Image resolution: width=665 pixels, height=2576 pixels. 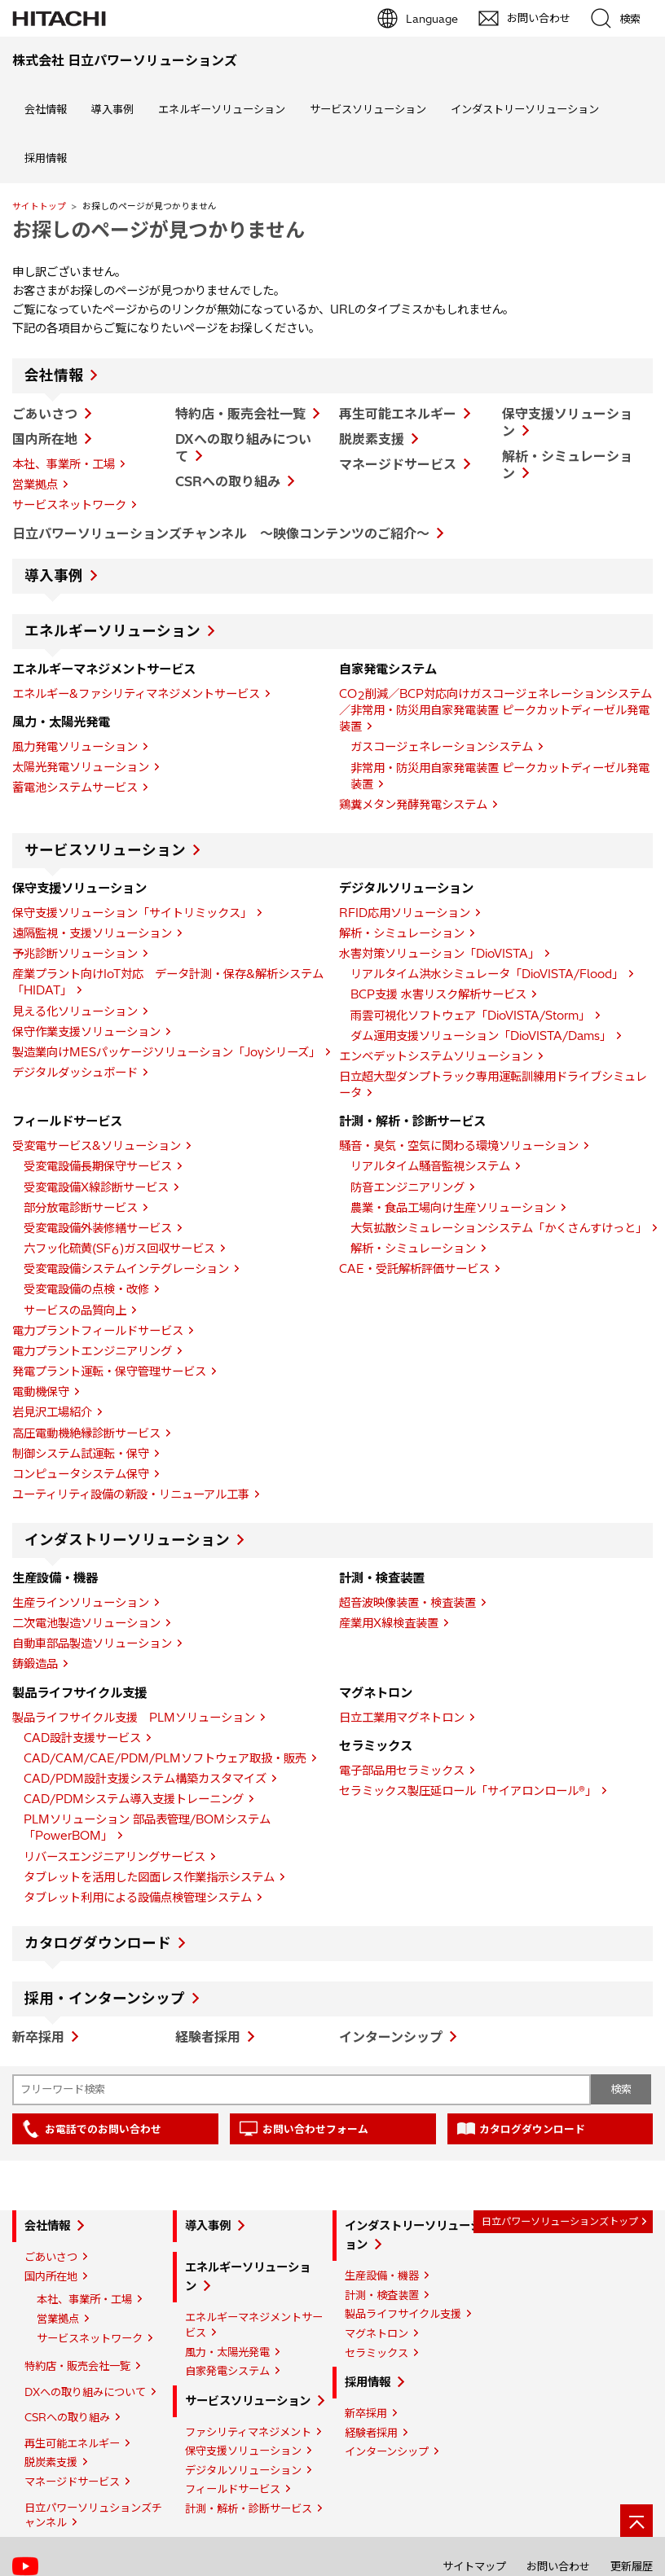 I want to click on リバースエンジニアリングサービス, so click(x=114, y=1857).